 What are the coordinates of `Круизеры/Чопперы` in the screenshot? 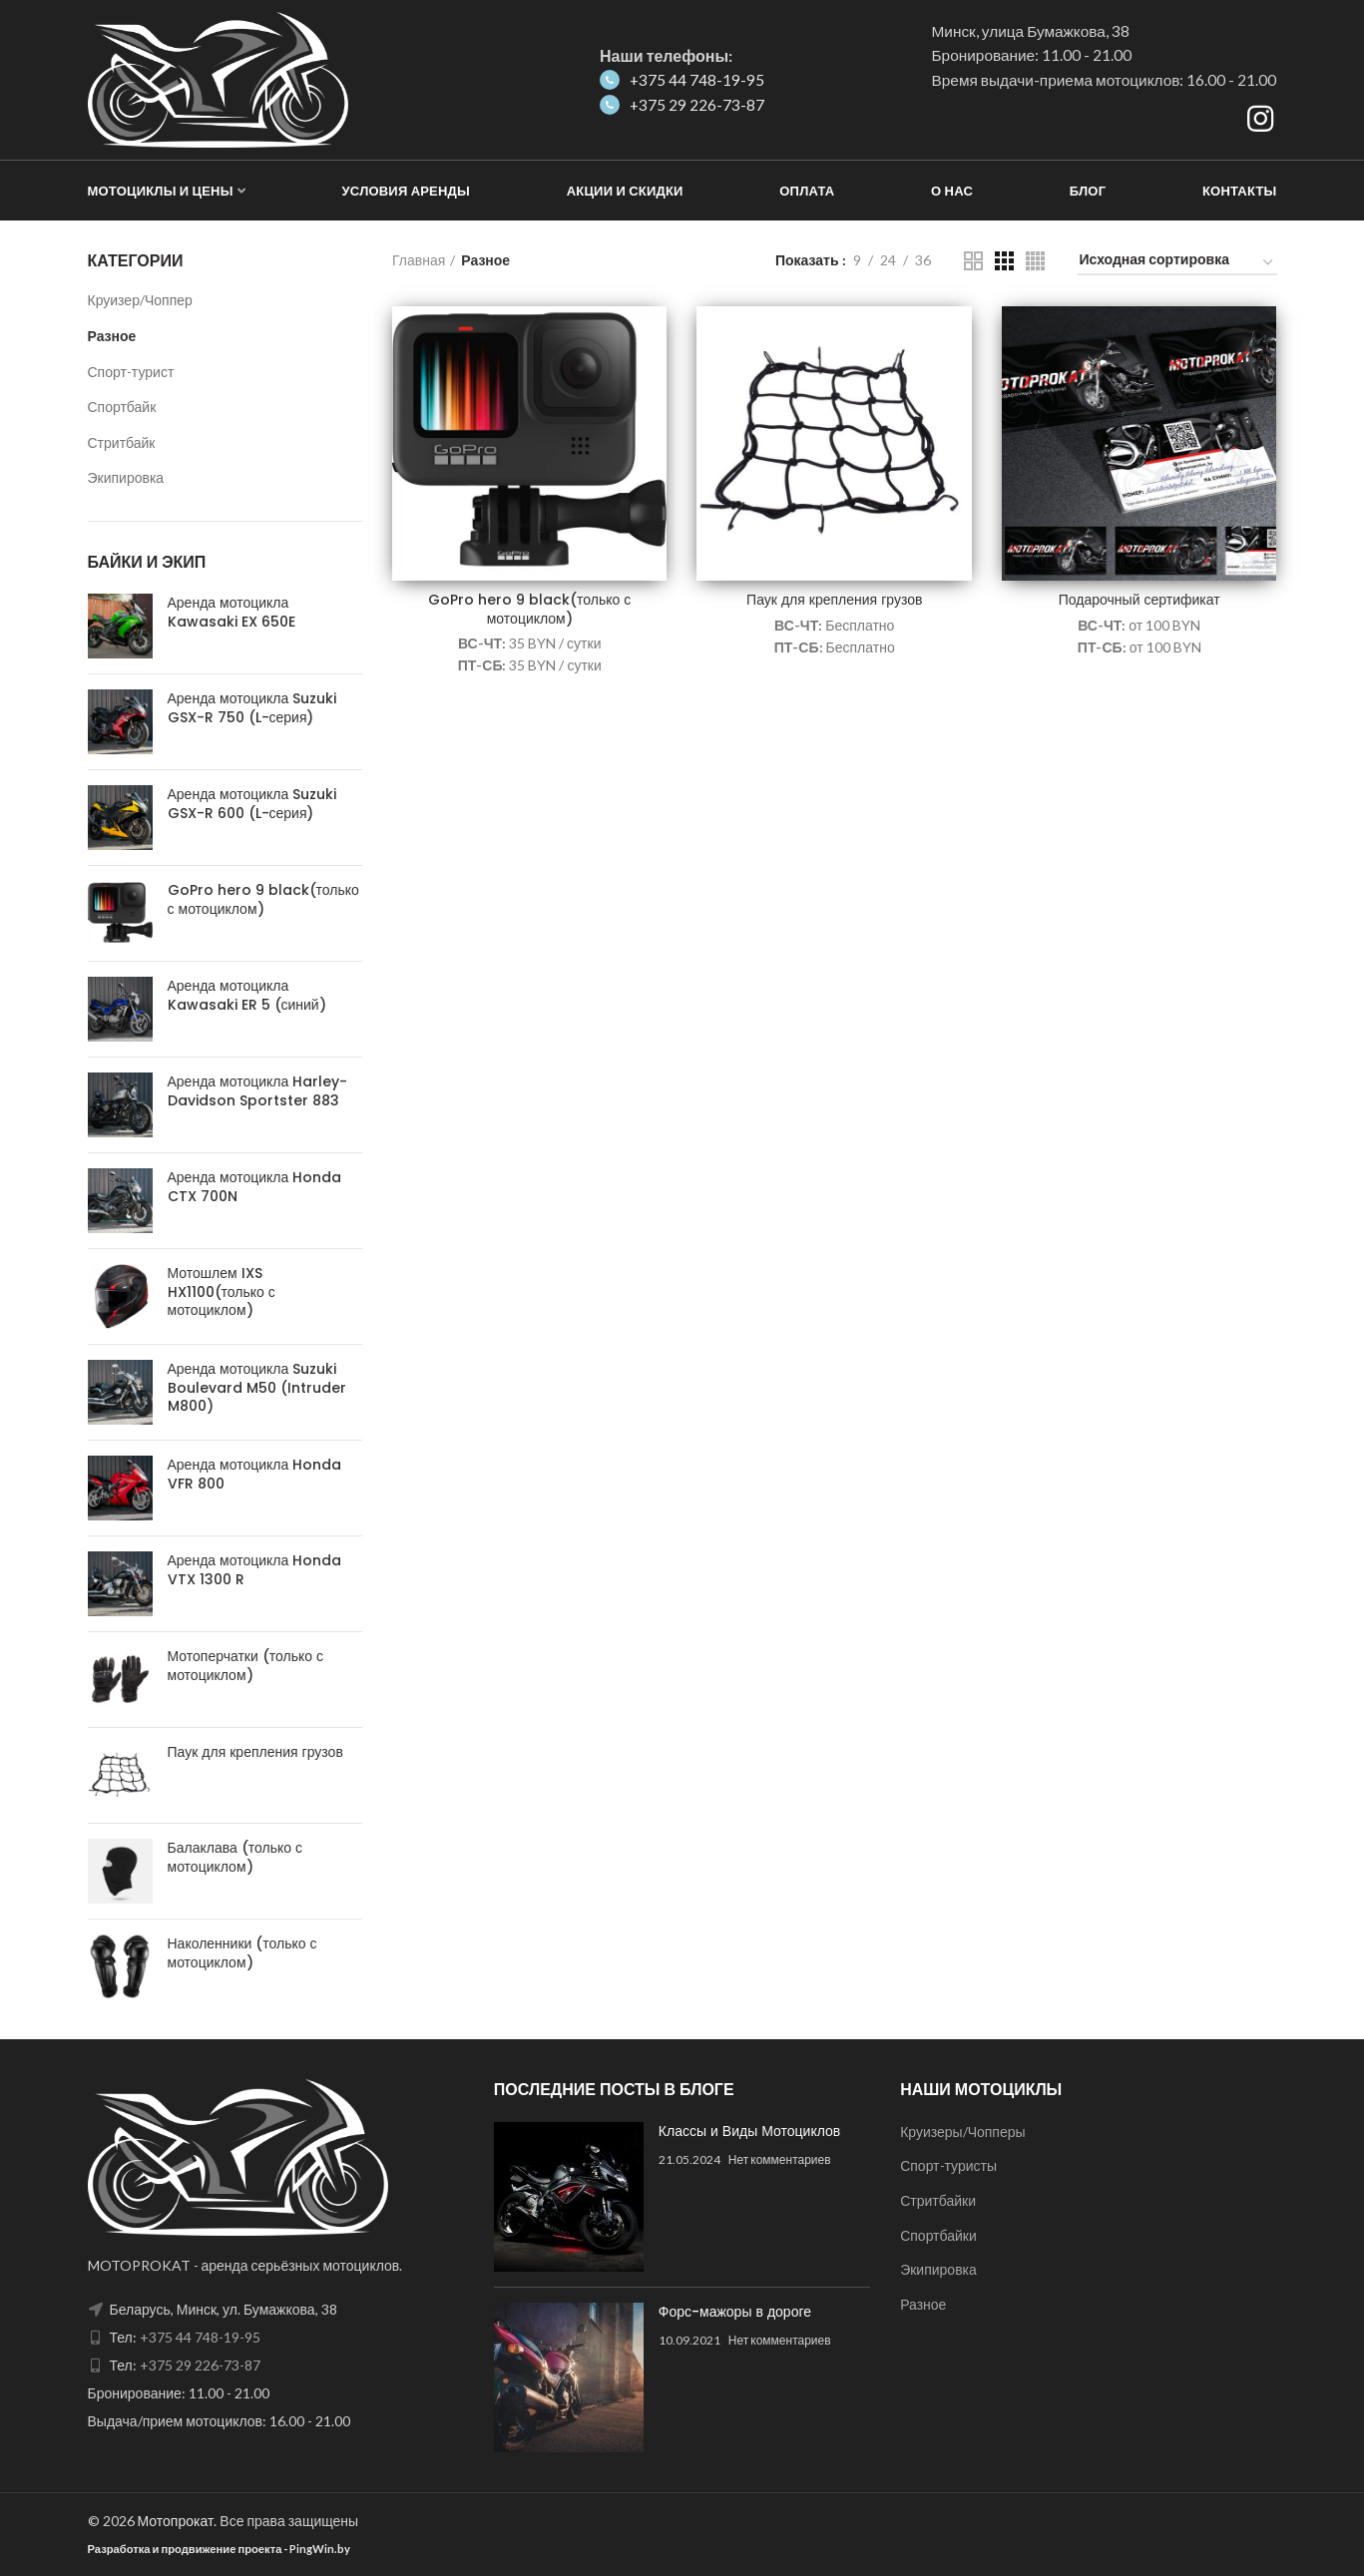 It's located at (962, 2131).